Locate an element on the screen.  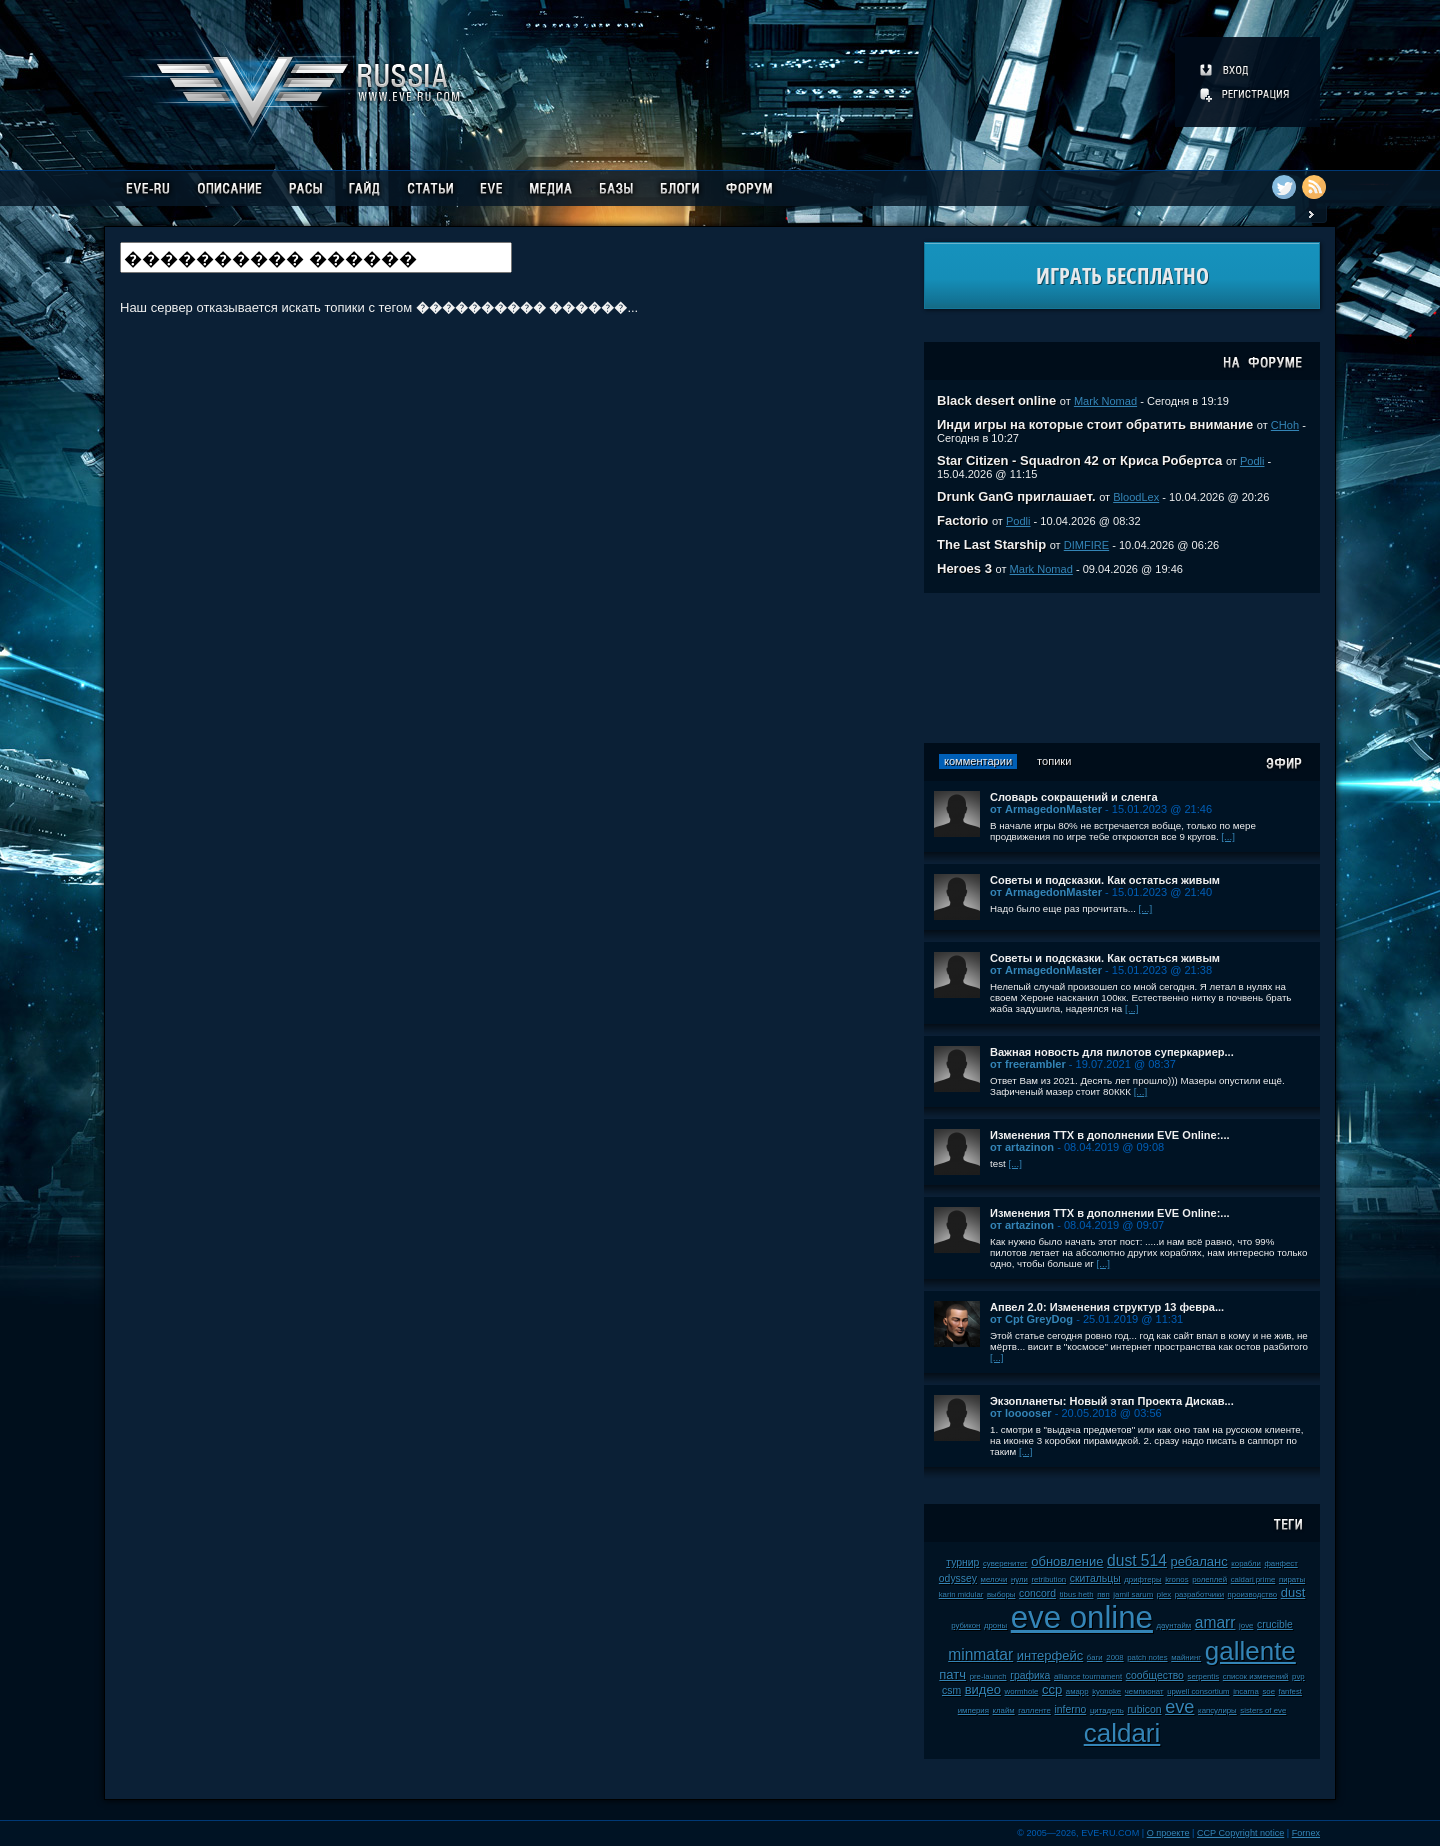
выборы is located at coordinates (1001, 1594).